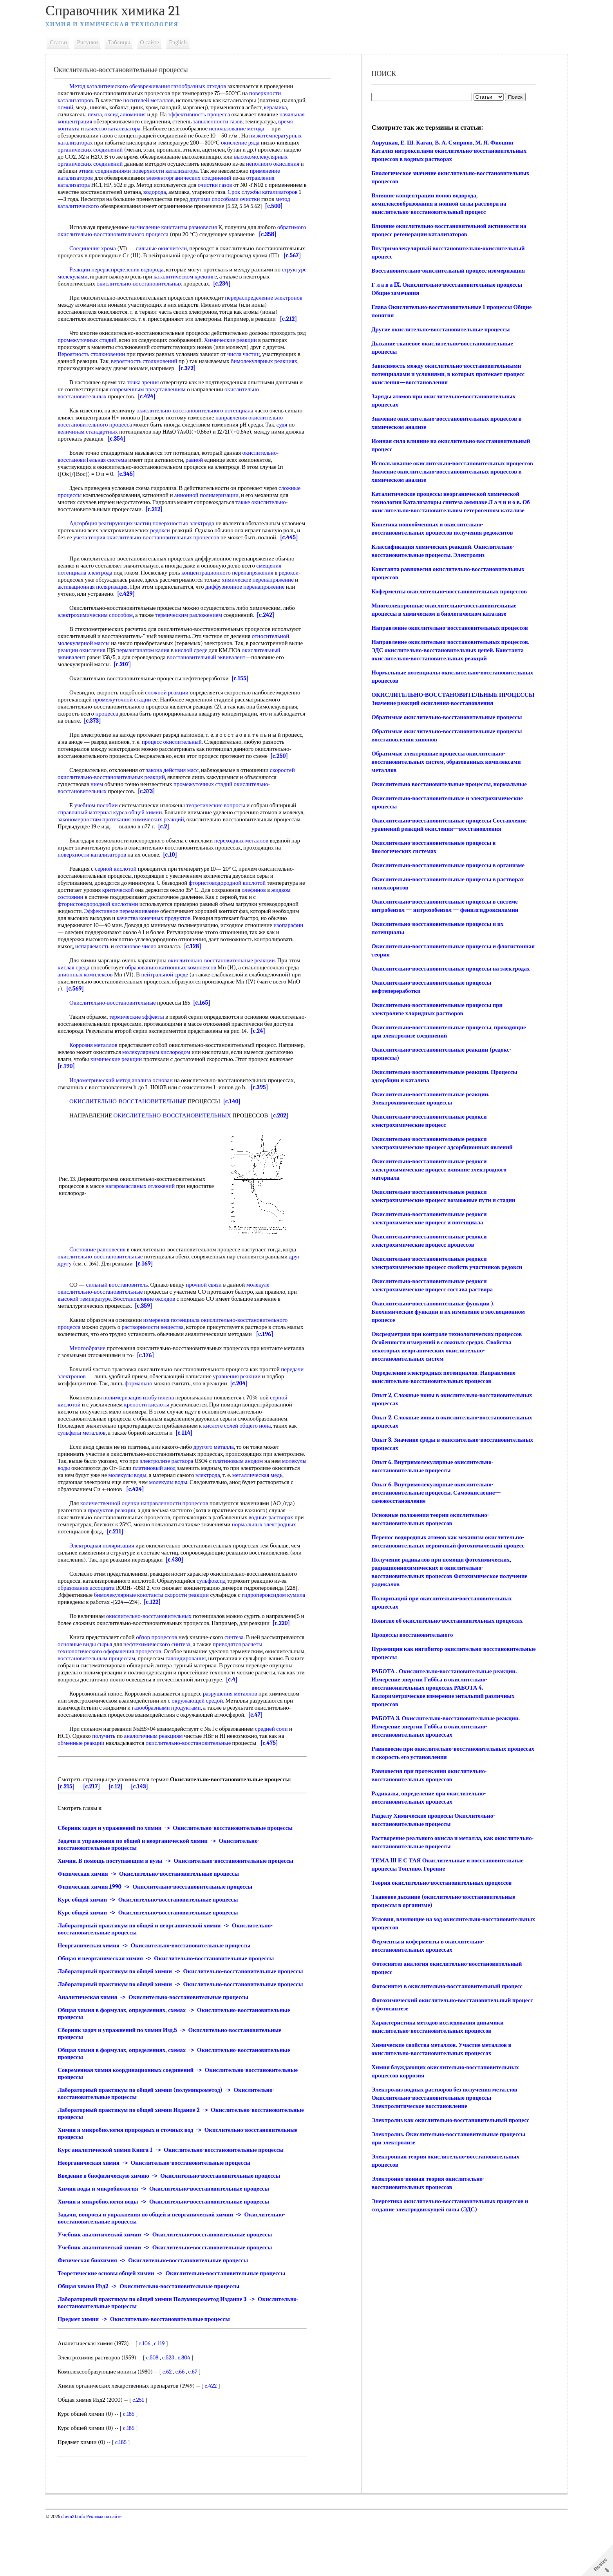  Describe the element at coordinates (116, 1538) in the screenshot. I see `количественной оценки` at that location.